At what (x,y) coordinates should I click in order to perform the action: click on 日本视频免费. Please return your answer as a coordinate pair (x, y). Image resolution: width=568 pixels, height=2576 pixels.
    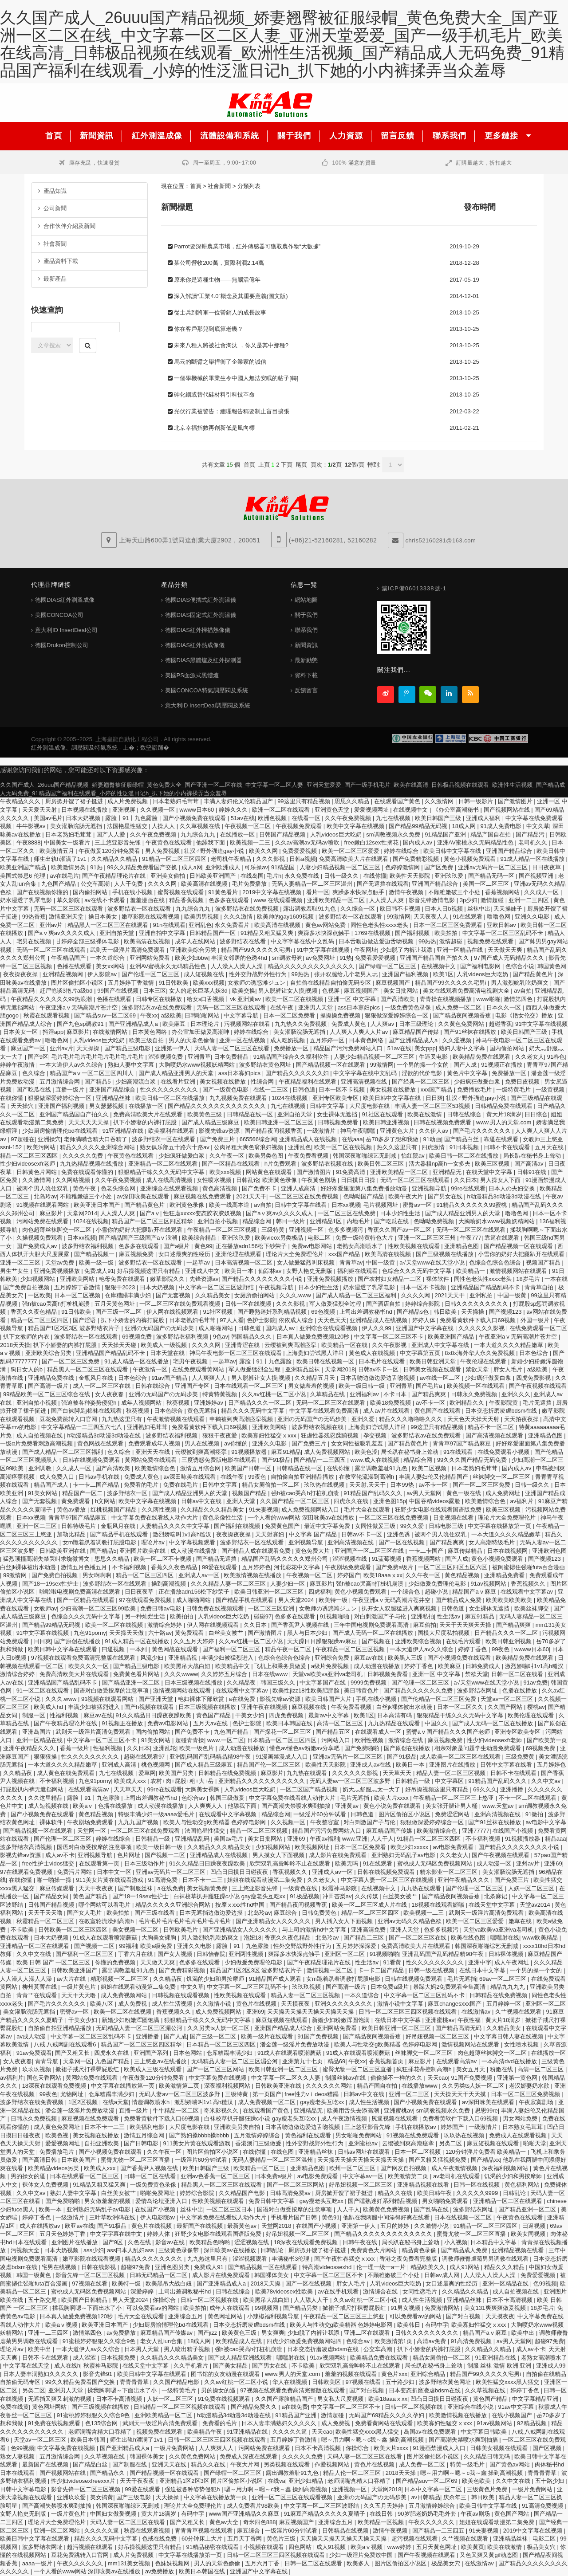
    Looking at the image, I should click on (119, 2357).